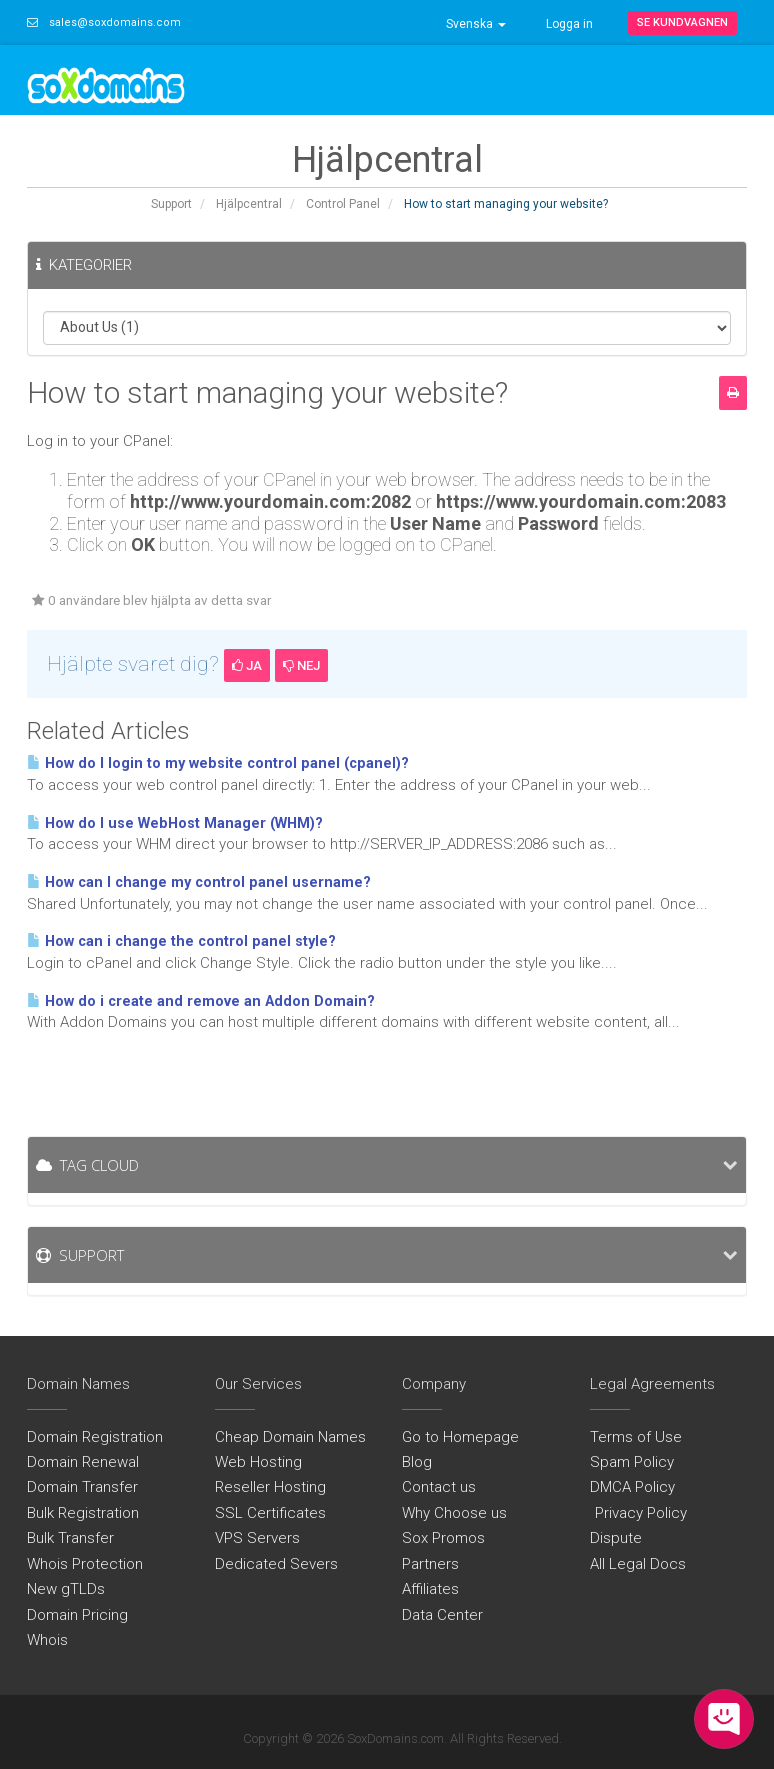  What do you see at coordinates (569, 24) in the screenshot?
I see `Logga in` at bounding box center [569, 24].